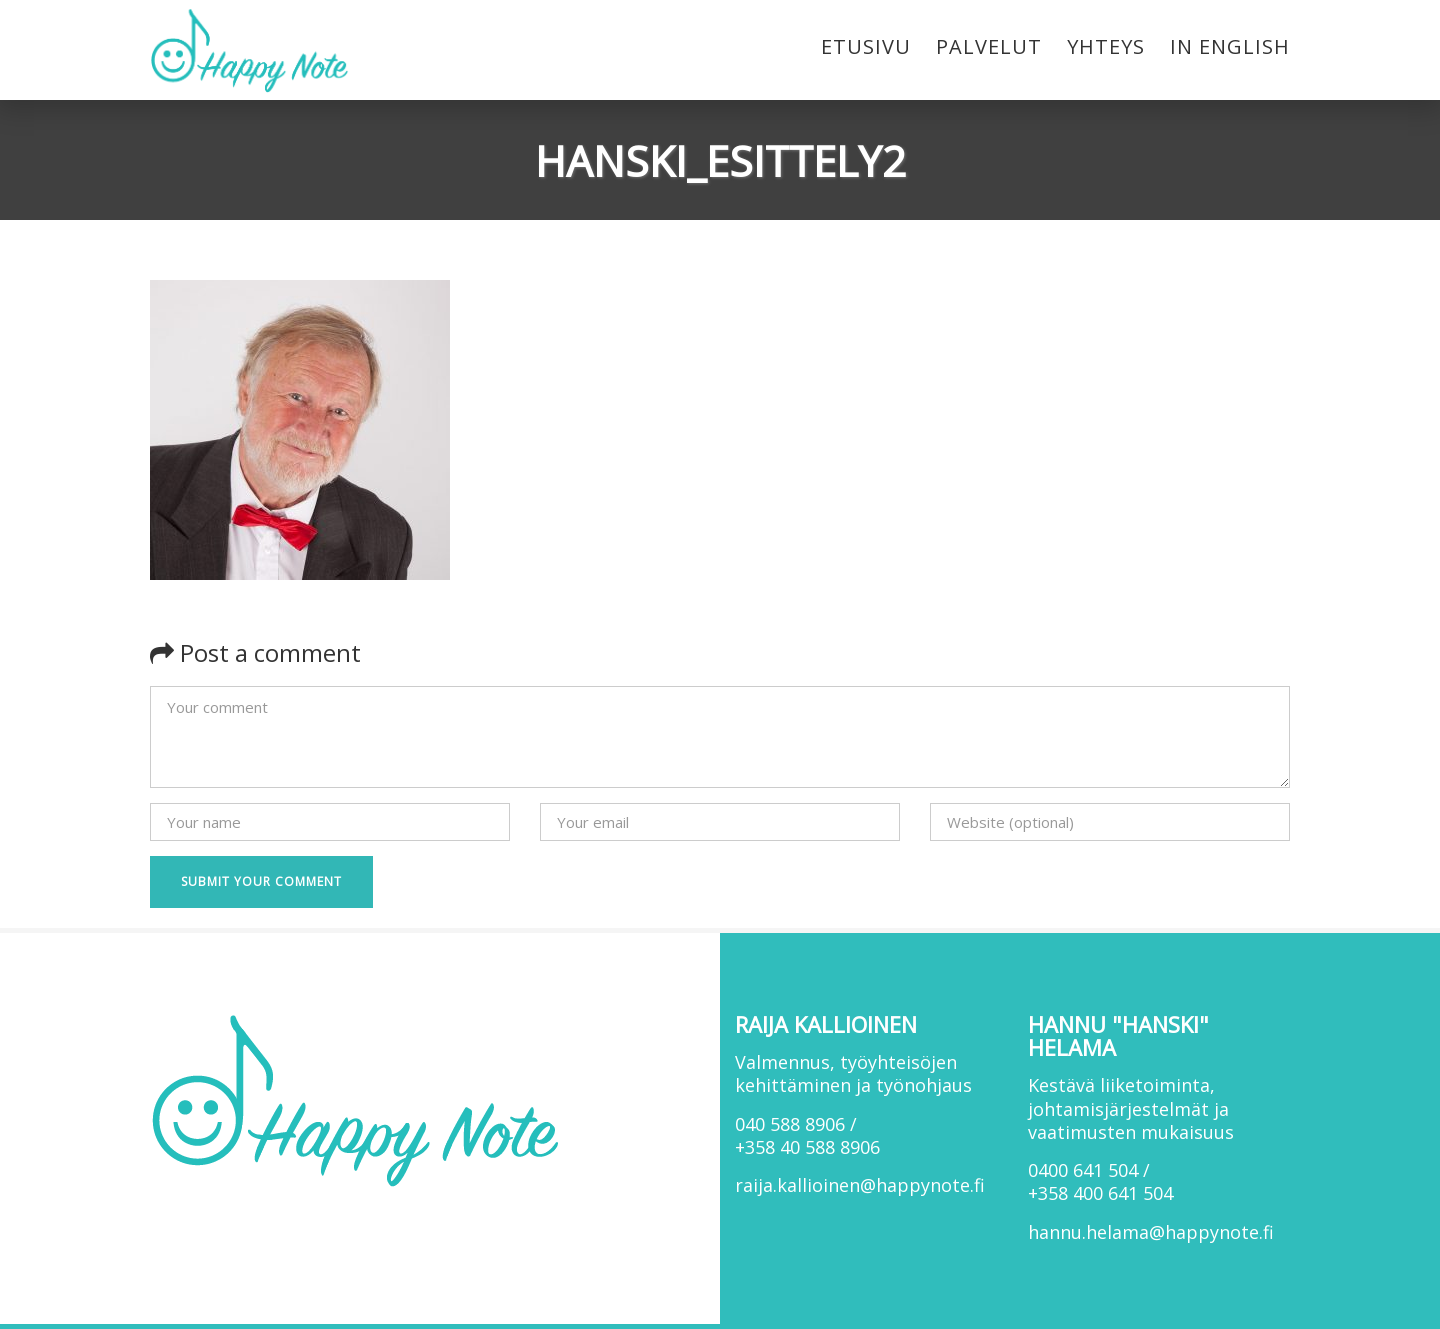  I want to click on In English, so click(1230, 46).